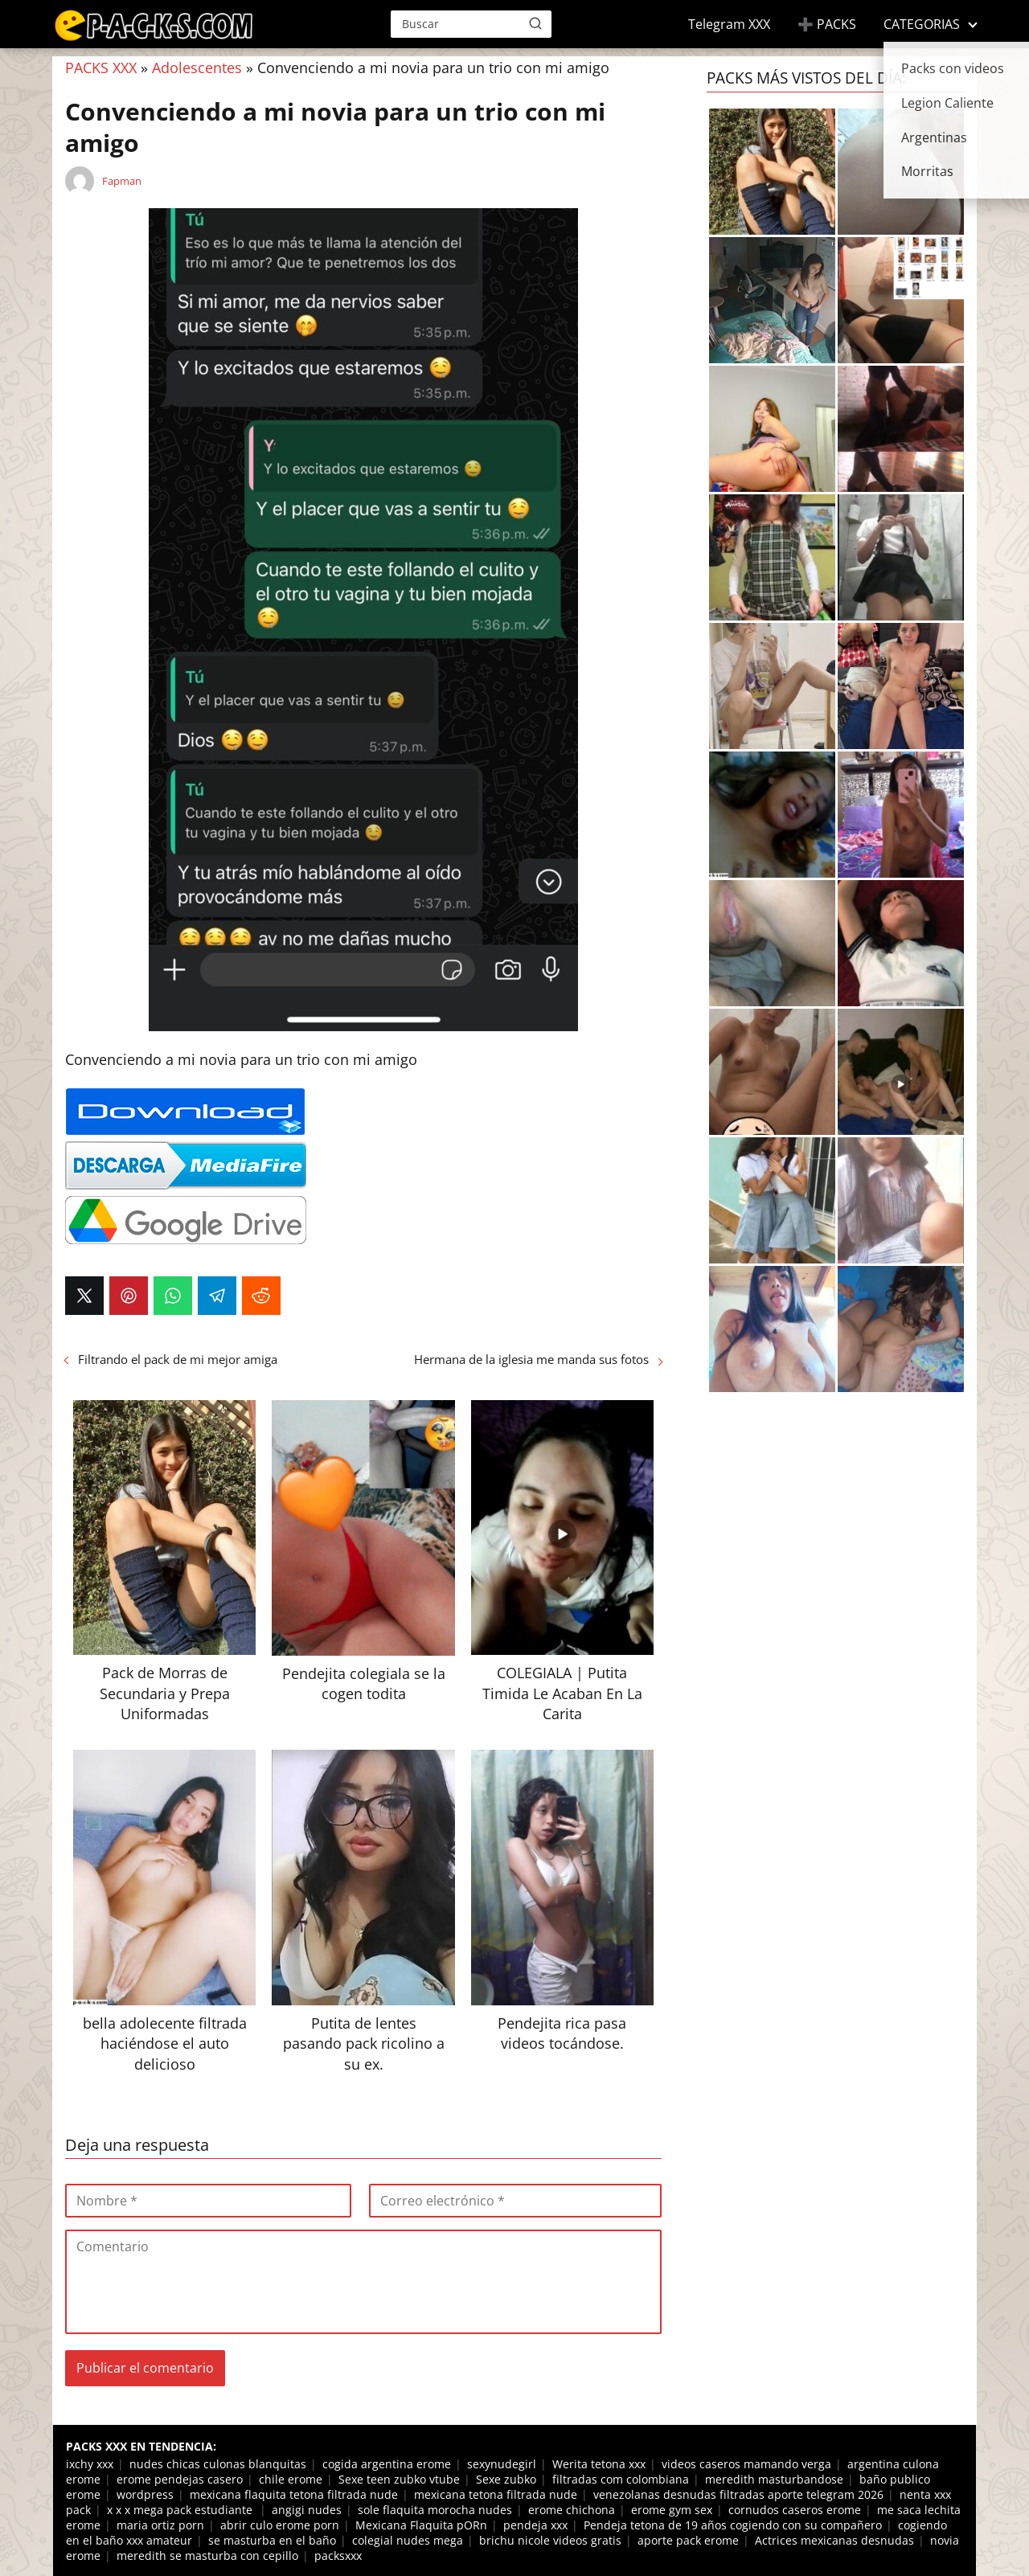 This screenshot has width=1029, height=2576. Describe the element at coordinates (535, 23) in the screenshot. I see `[Buscar]` at that location.